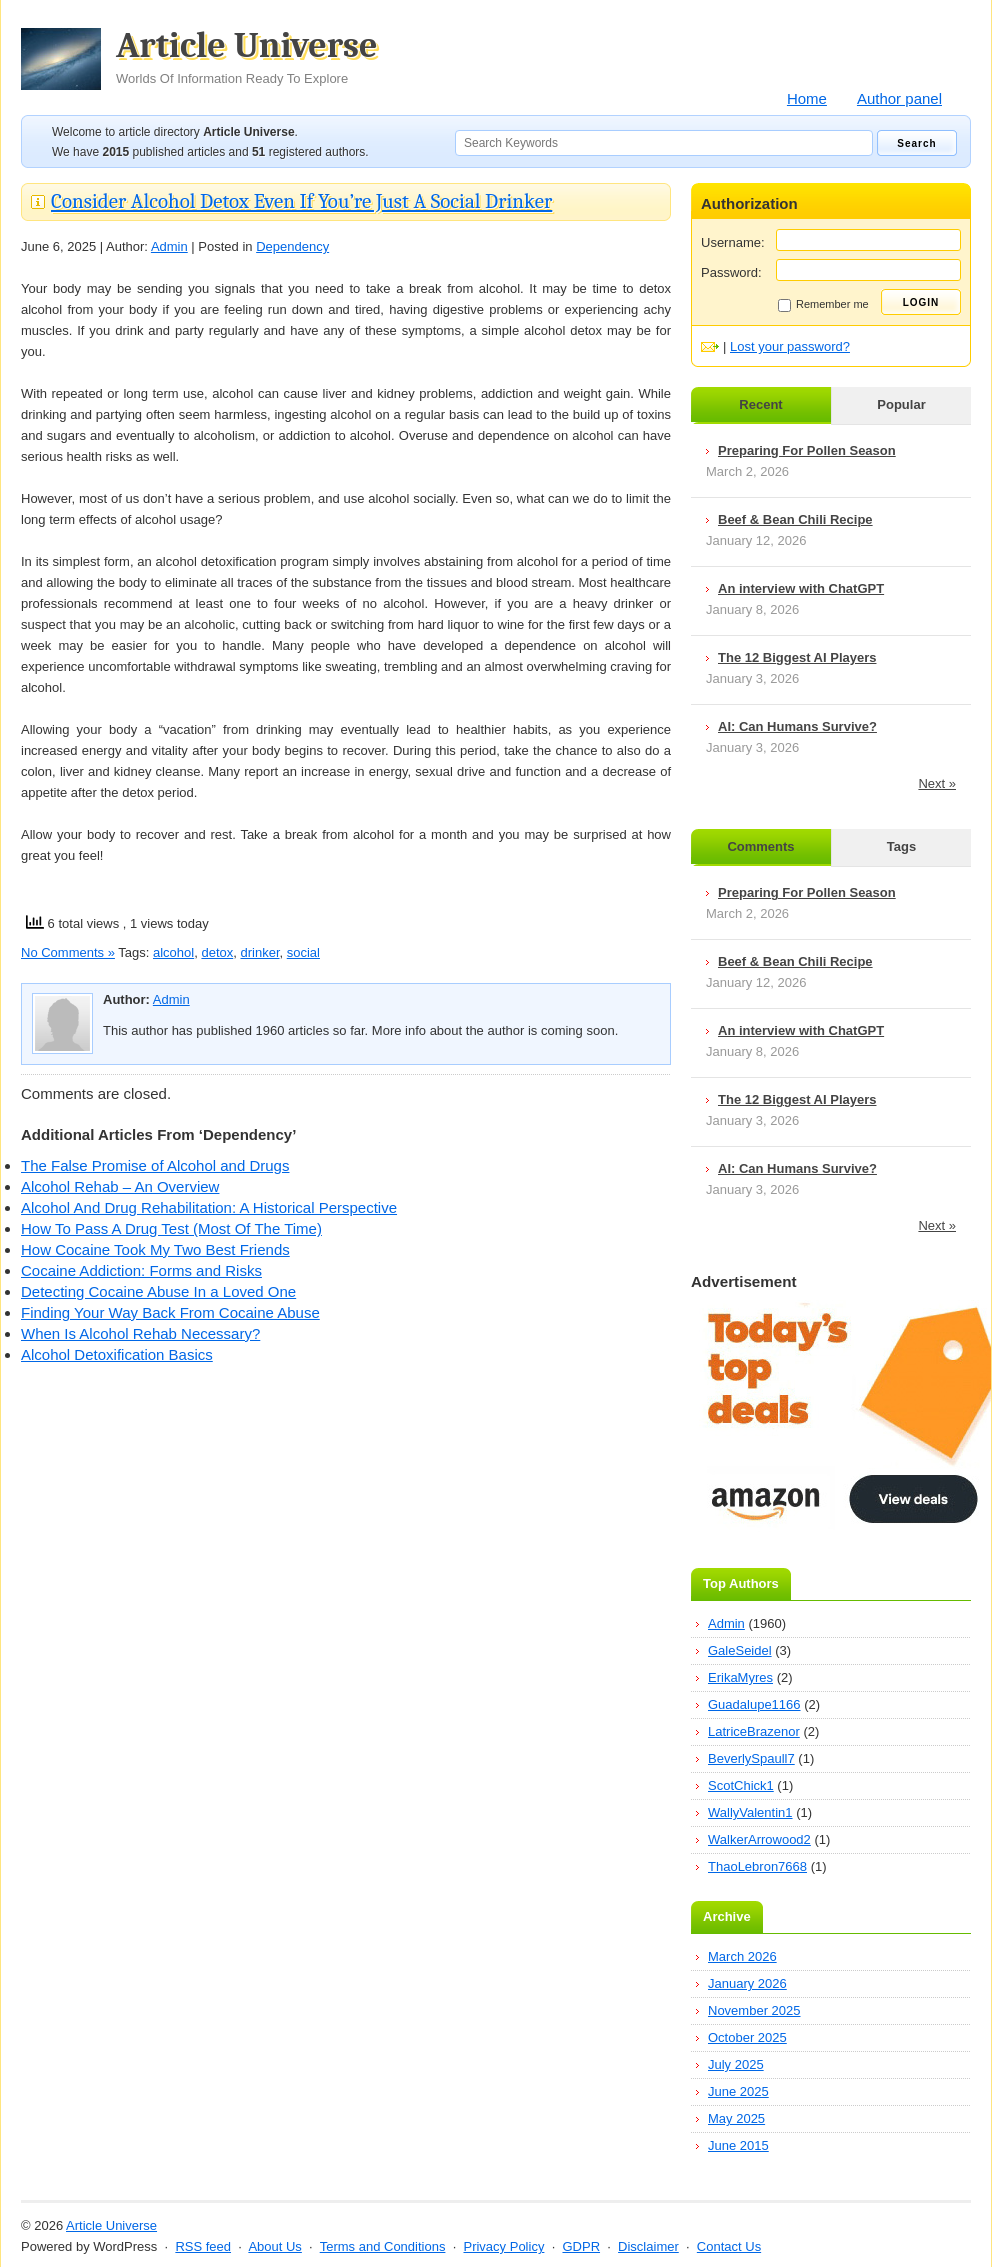 The image size is (992, 2267). Describe the element at coordinates (259, 952) in the screenshot. I see `drinker` at that location.